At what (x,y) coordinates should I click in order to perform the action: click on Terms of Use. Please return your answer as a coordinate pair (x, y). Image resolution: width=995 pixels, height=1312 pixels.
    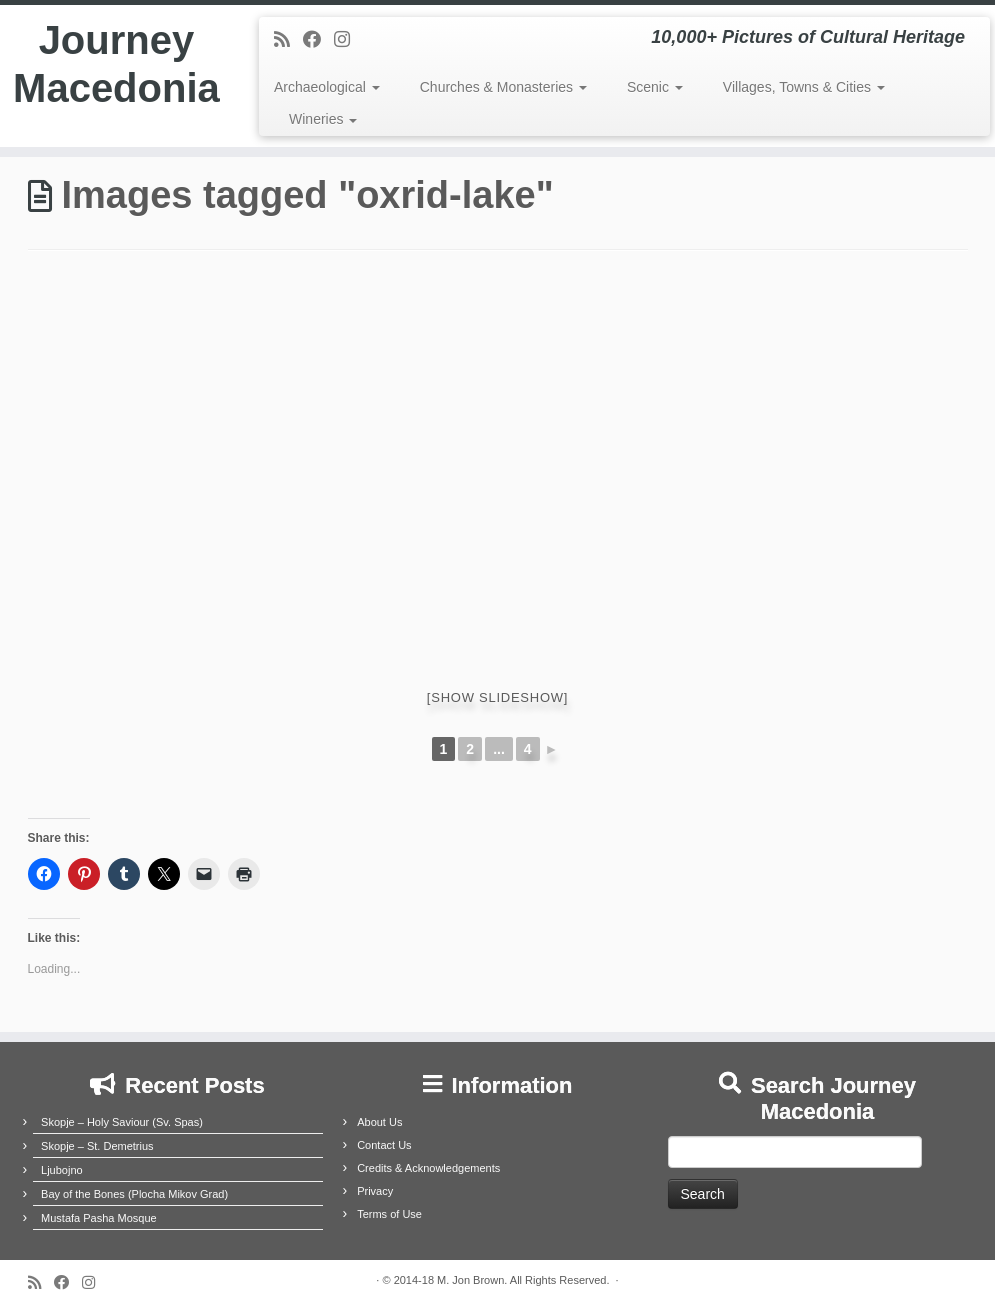
    Looking at the image, I should click on (389, 1214).